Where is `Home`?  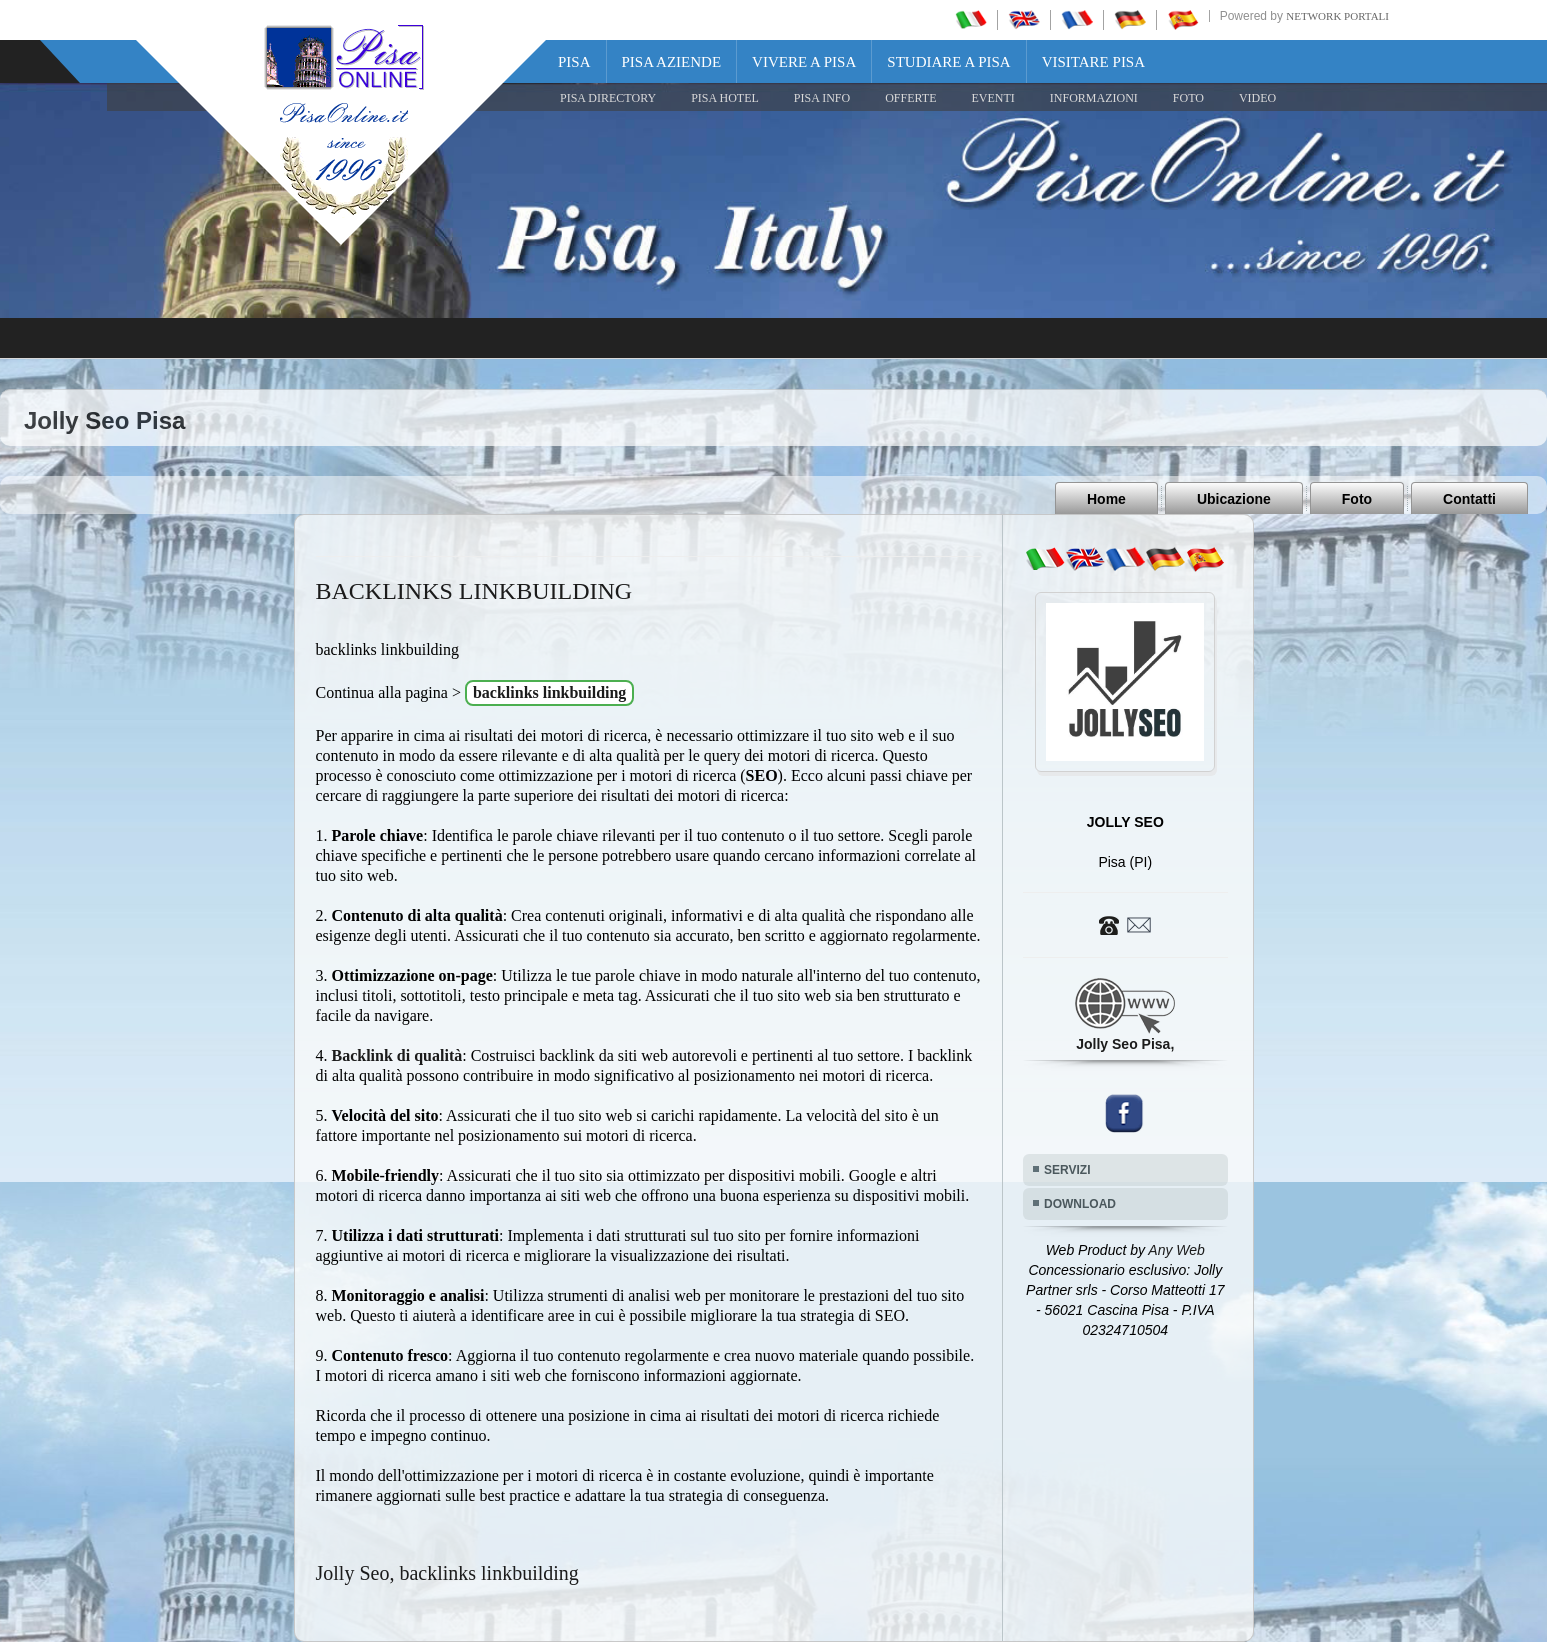
Home is located at coordinates (1106, 499).